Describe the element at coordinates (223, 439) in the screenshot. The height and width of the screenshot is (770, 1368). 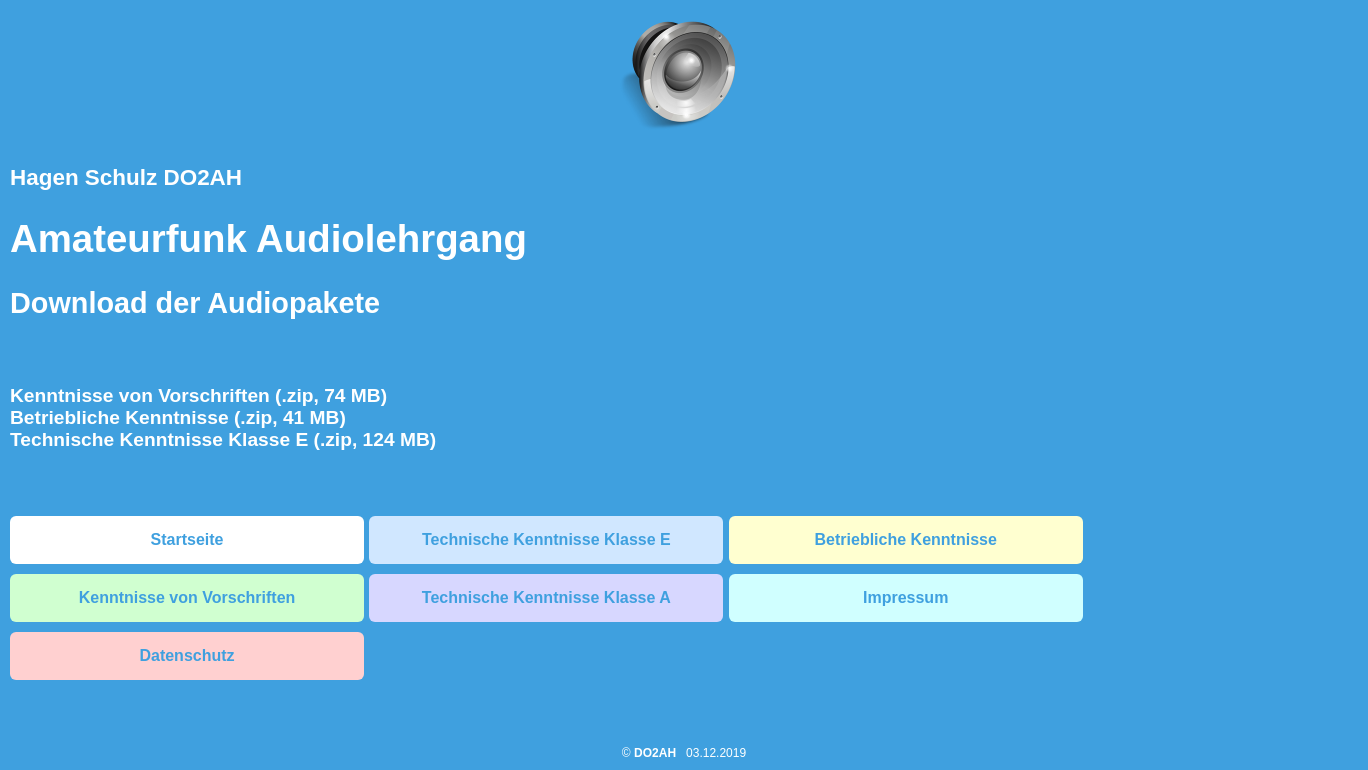
I see `Technische Kenntnisse Klasse E (.zip, 124 MB)` at that location.